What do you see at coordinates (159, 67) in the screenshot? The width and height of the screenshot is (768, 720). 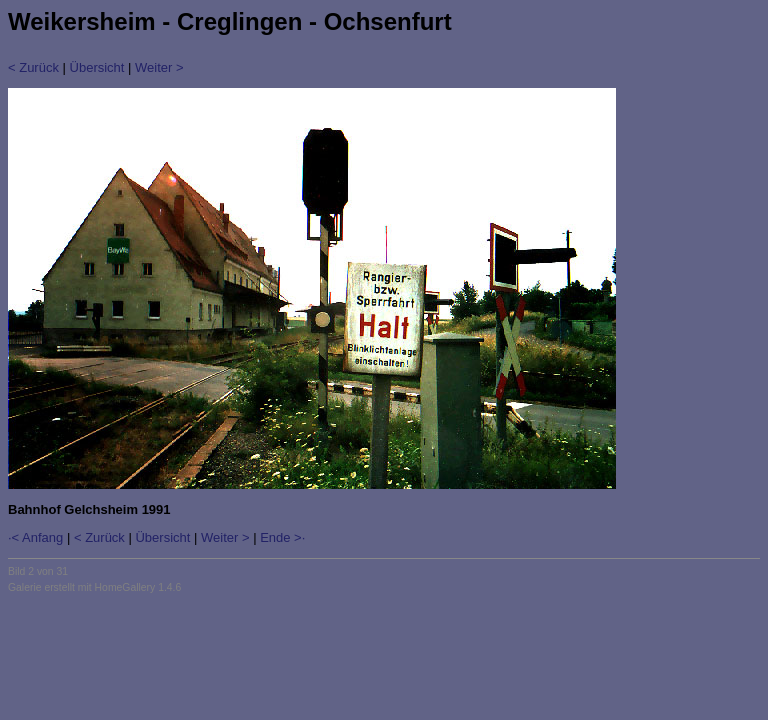 I see `Weiter >` at bounding box center [159, 67].